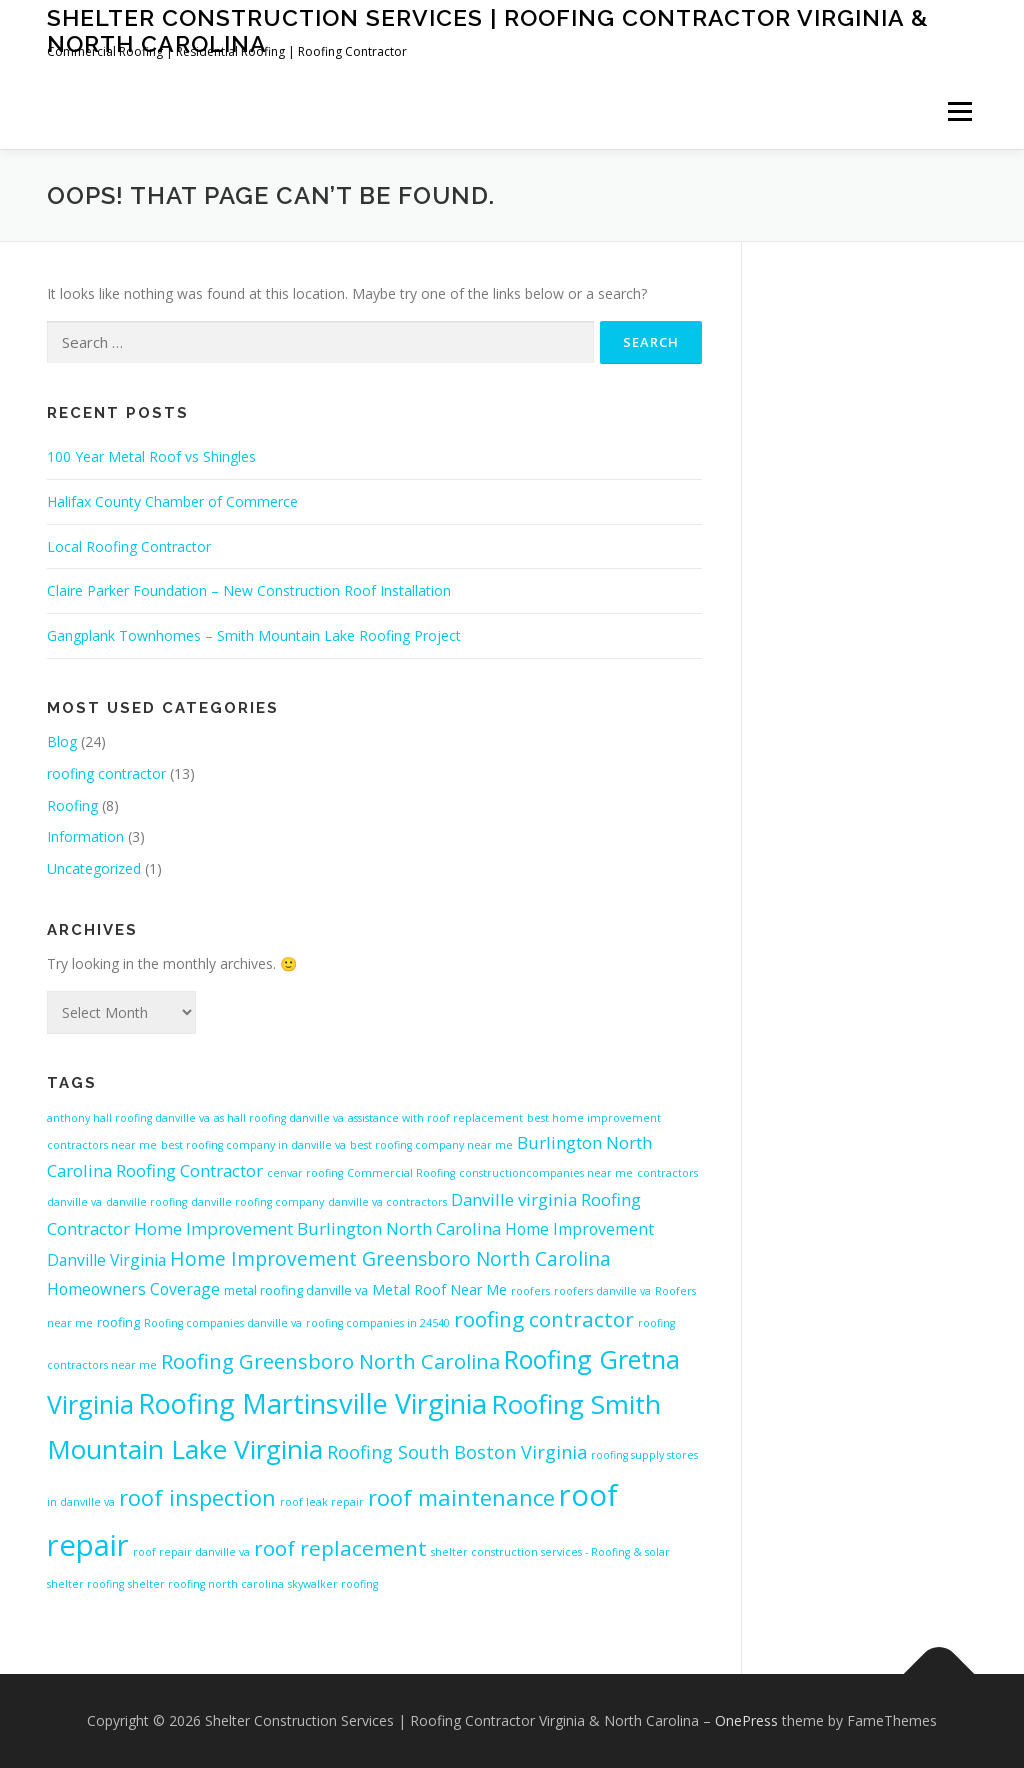  Describe the element at coordinates (191, 1552) in the screenshot. I see `roof repair danville va [roof repair danville va (4 items)]` at that location.